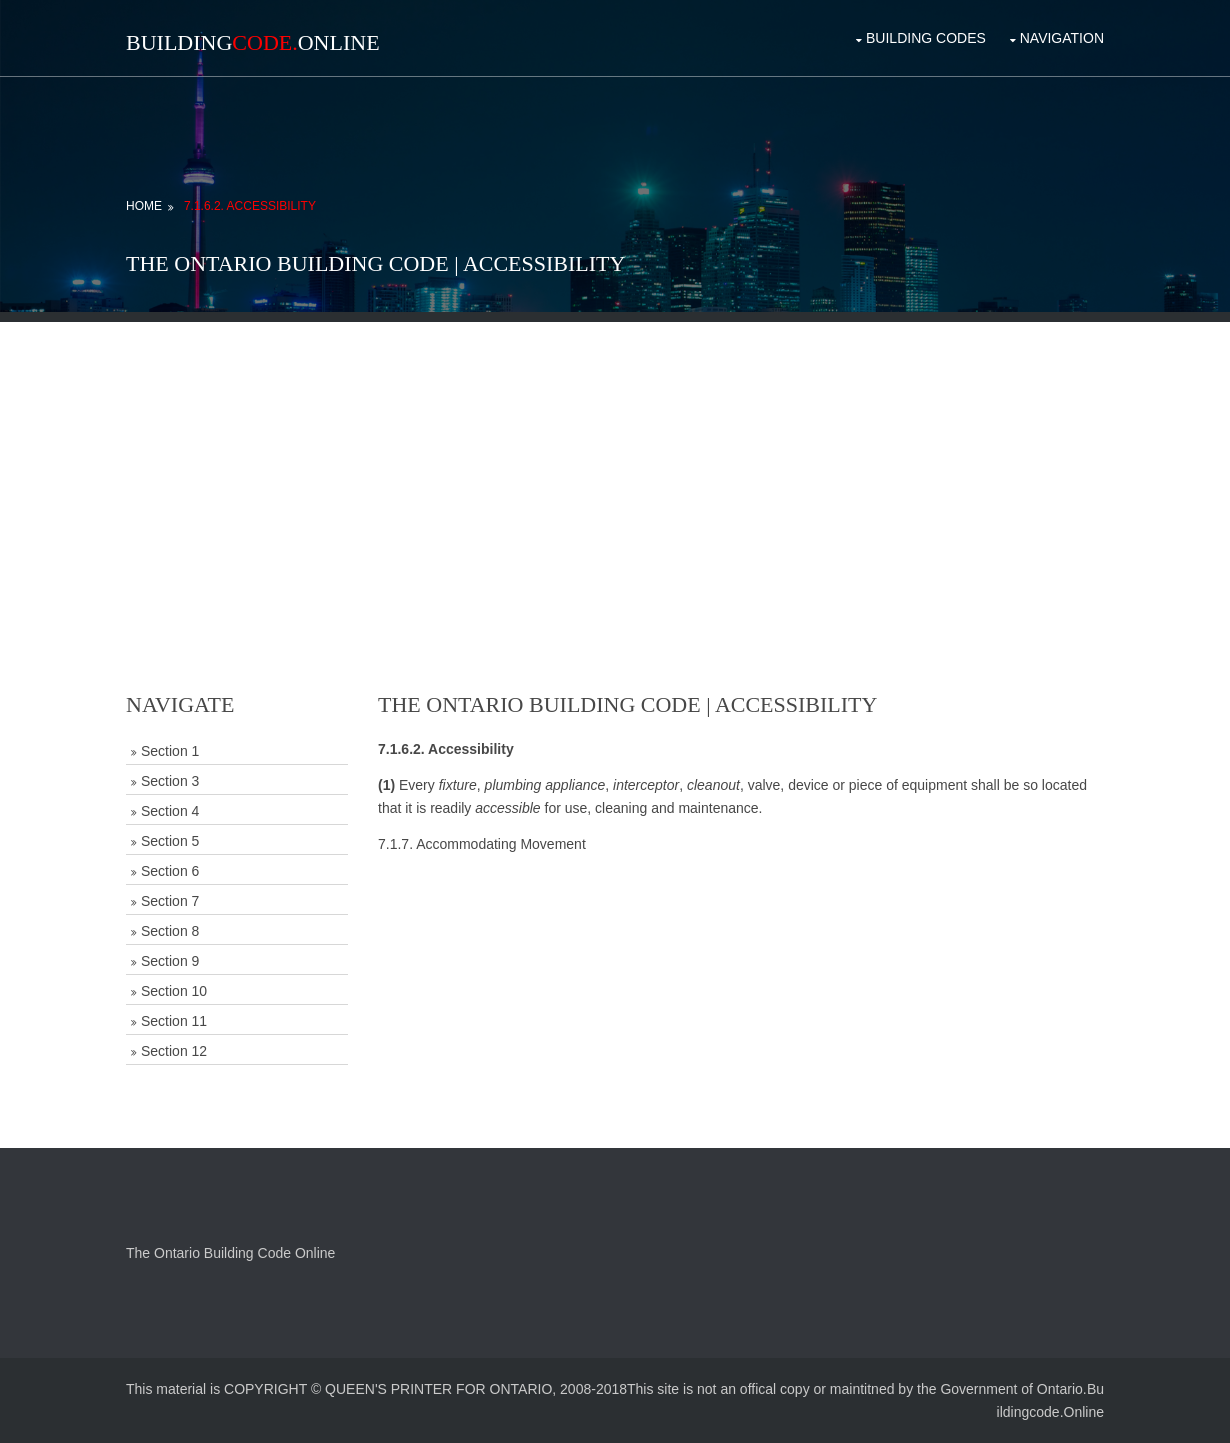  I want to click on Home, so click(144, 206).